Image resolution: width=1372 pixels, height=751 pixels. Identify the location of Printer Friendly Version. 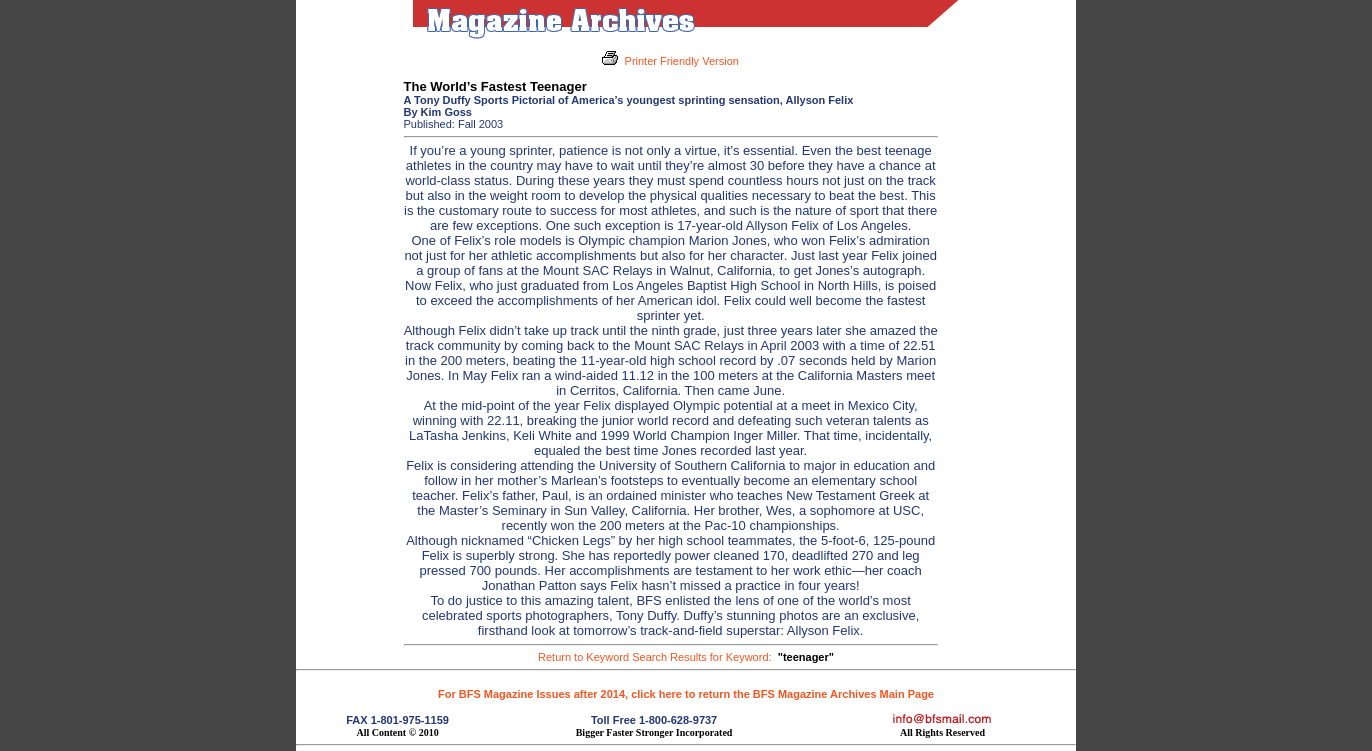
(682, 61).